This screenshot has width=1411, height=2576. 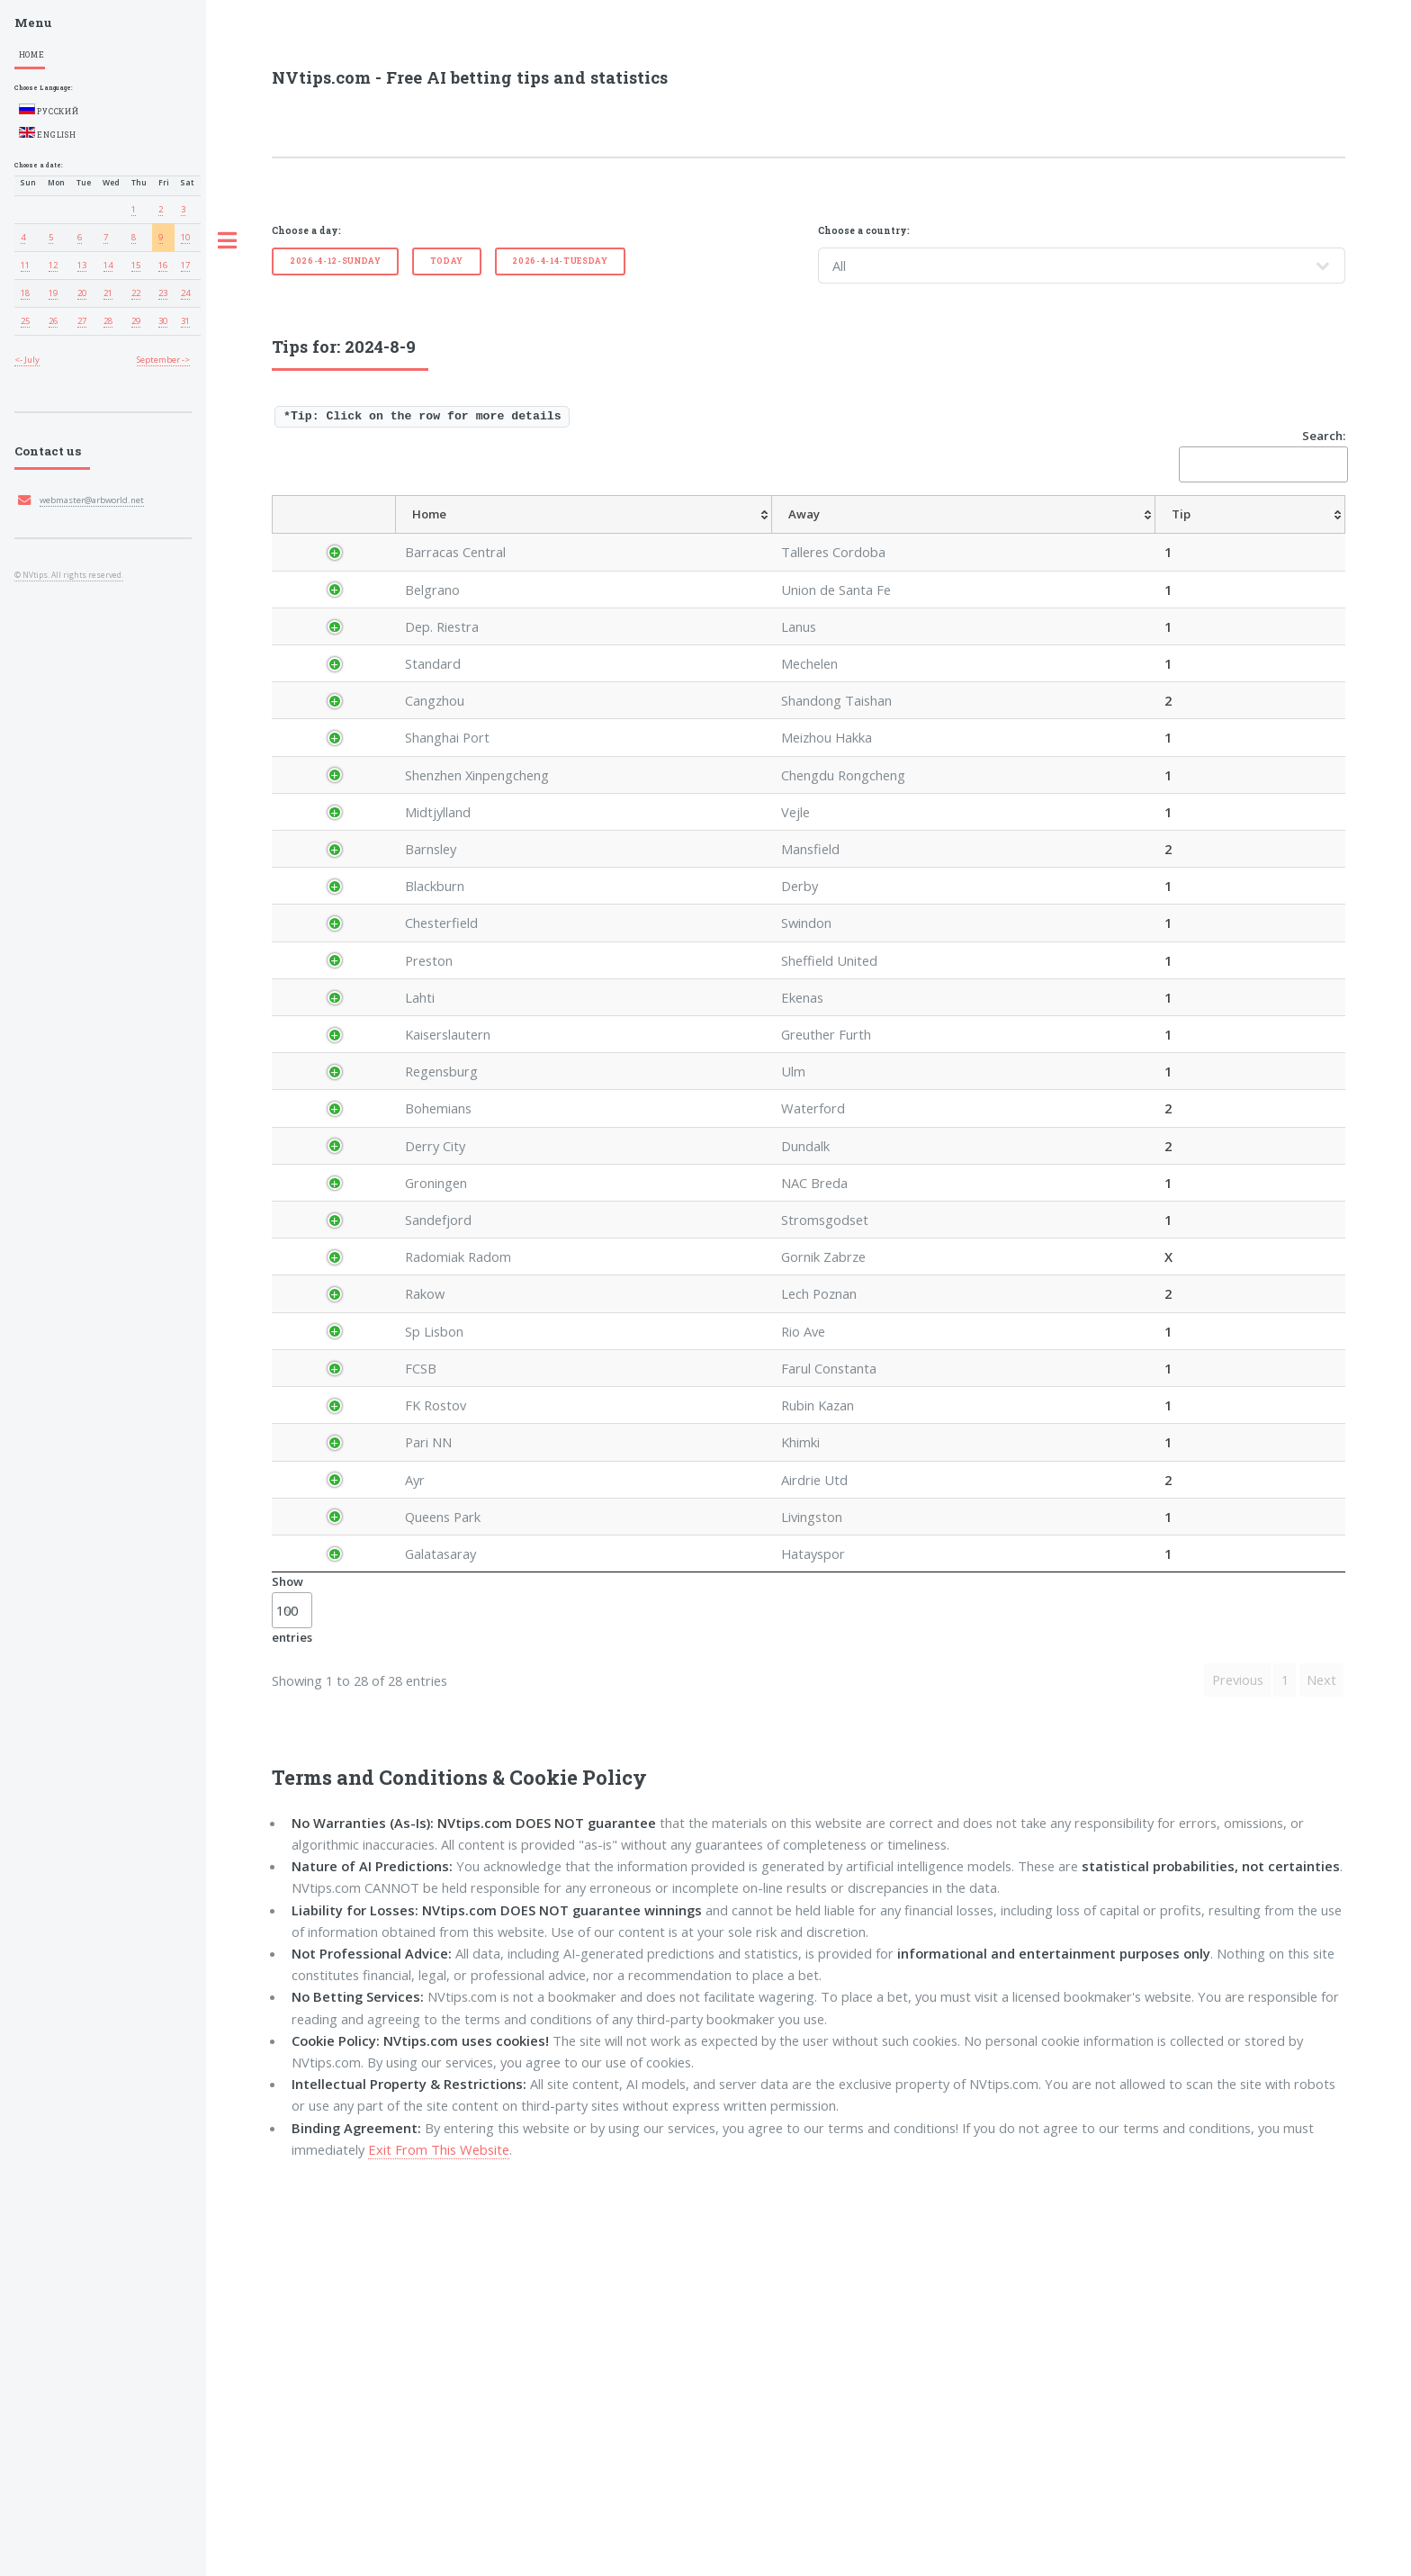 I want to click on [AvgOdds: activate to sort column ascending], so click(x=811, y=534).